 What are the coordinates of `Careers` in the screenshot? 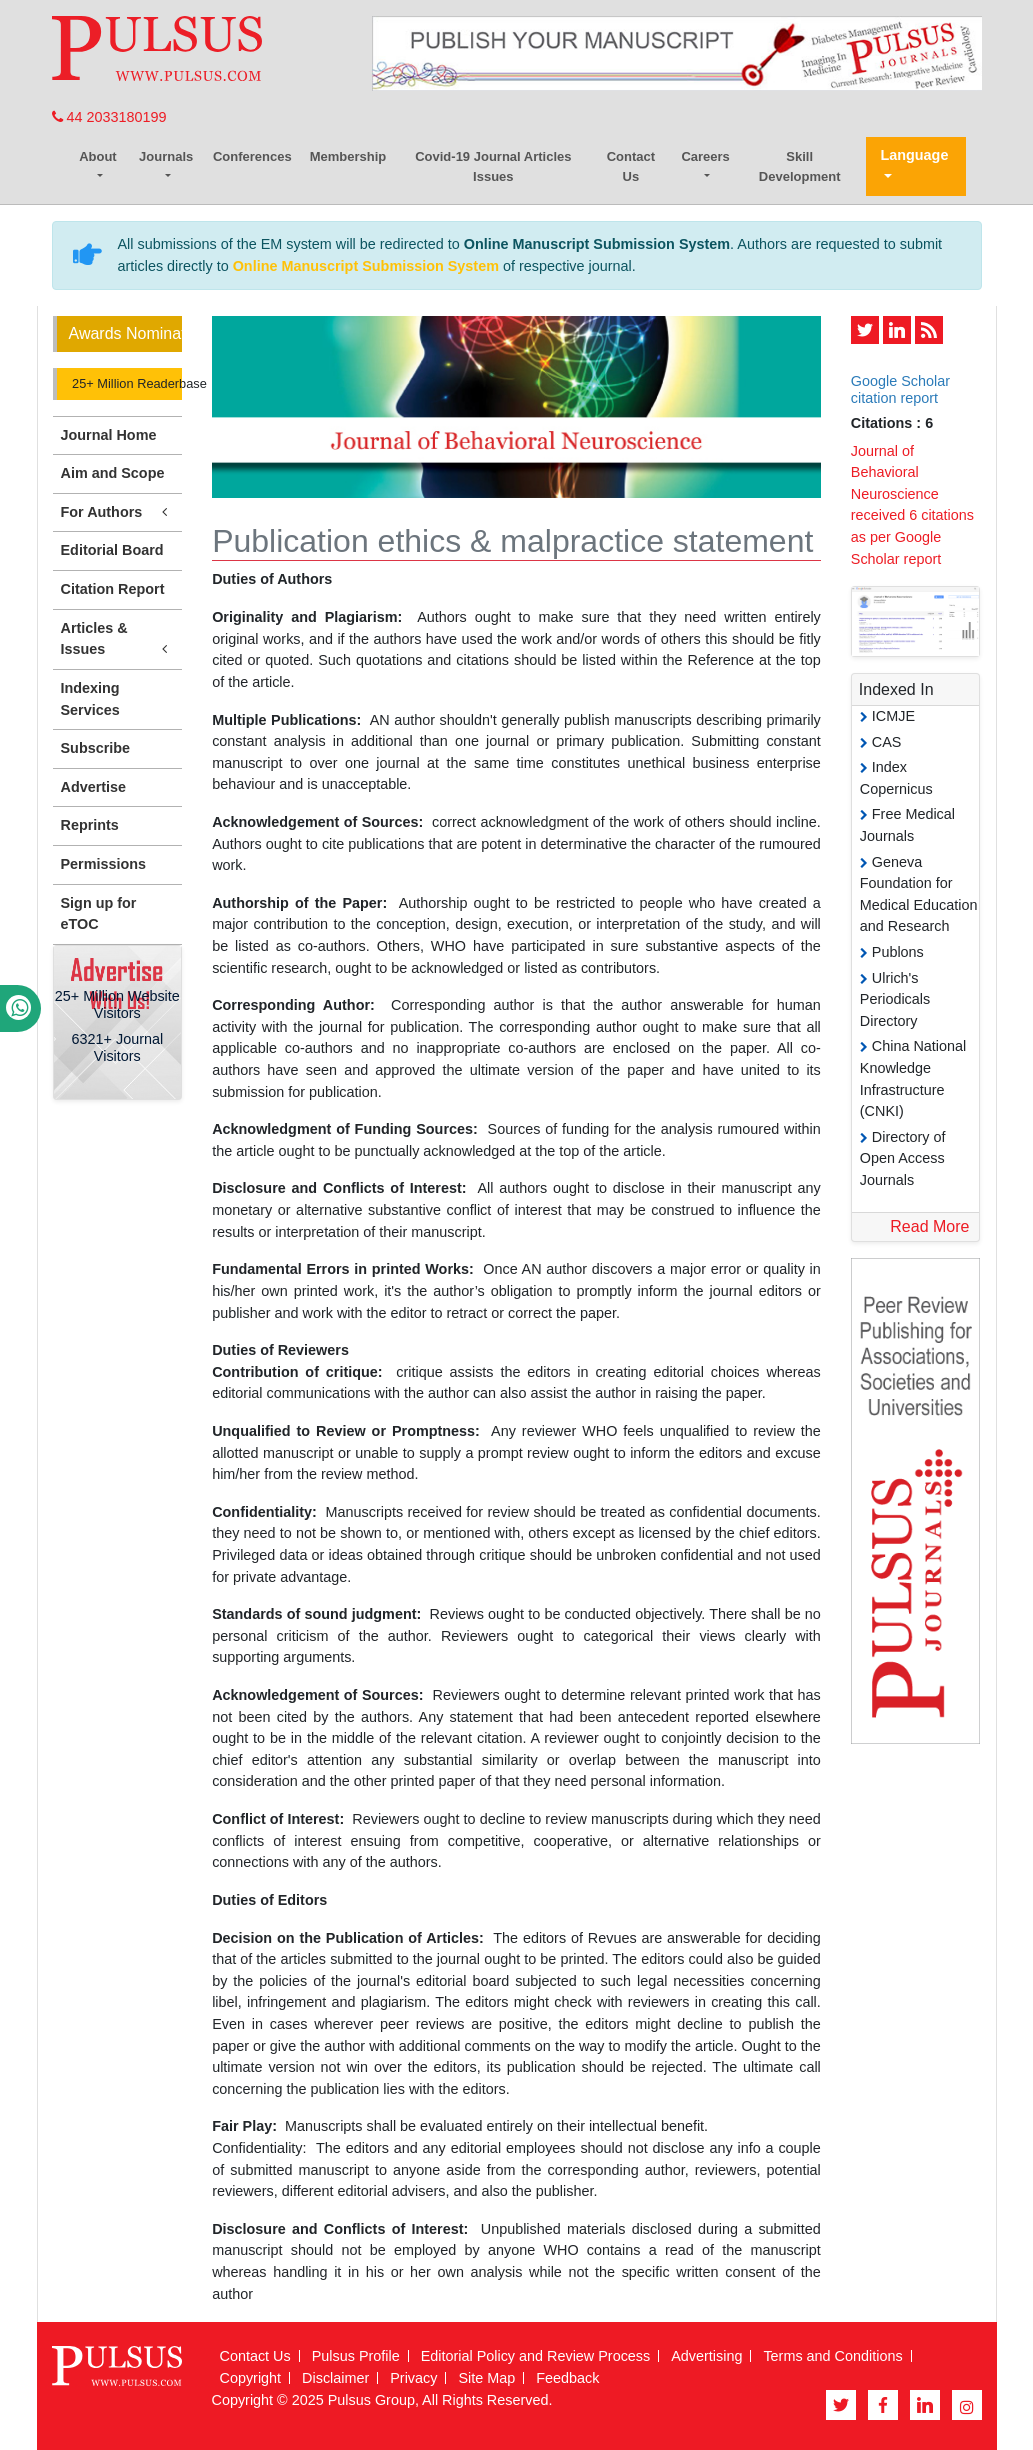 It's located at (705, 156).